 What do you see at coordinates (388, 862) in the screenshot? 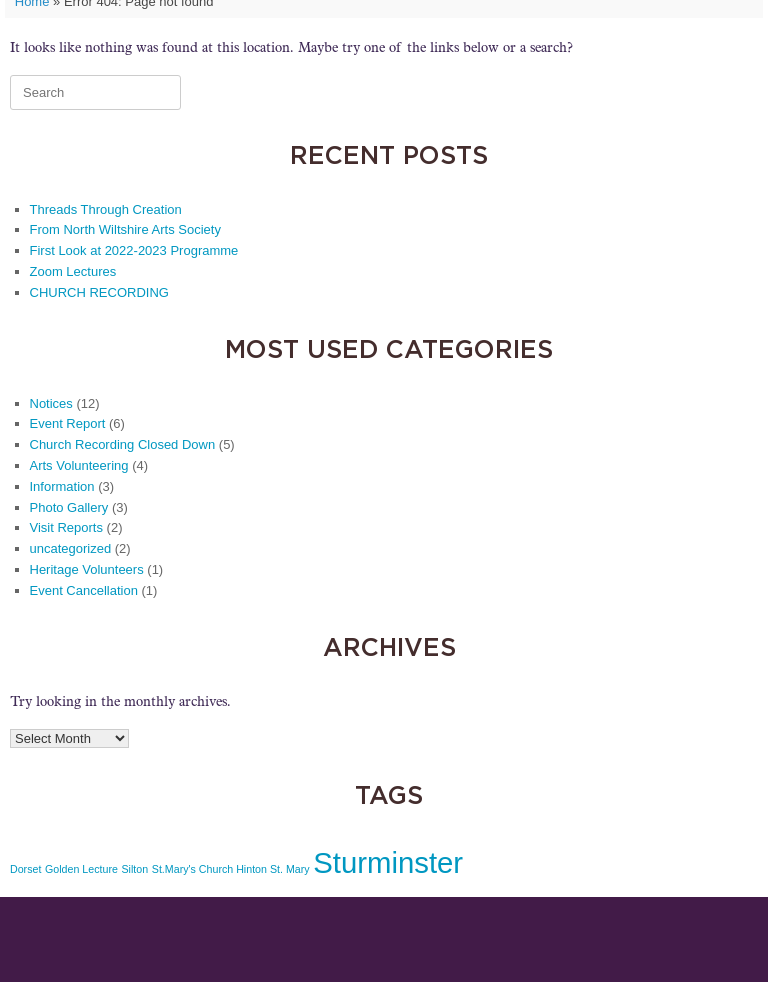
I see `Sturminster [Sturminster (2 items)]` at bounding box center [388, 862].